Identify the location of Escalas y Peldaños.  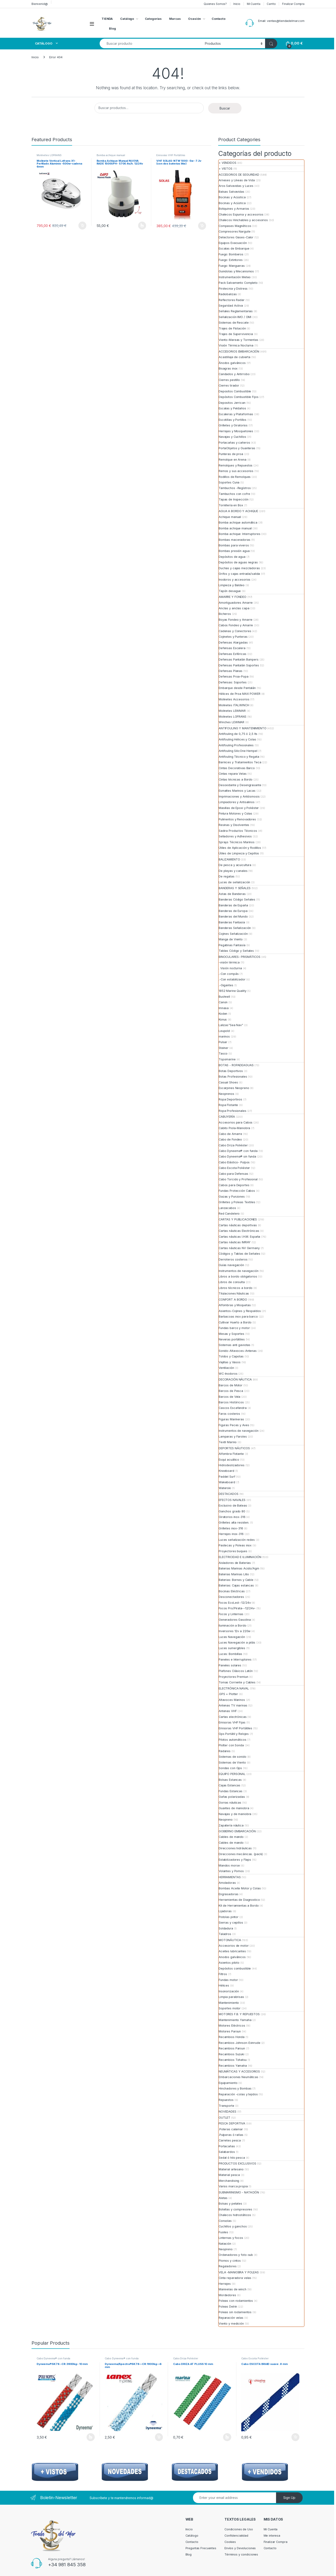
(232, 408).